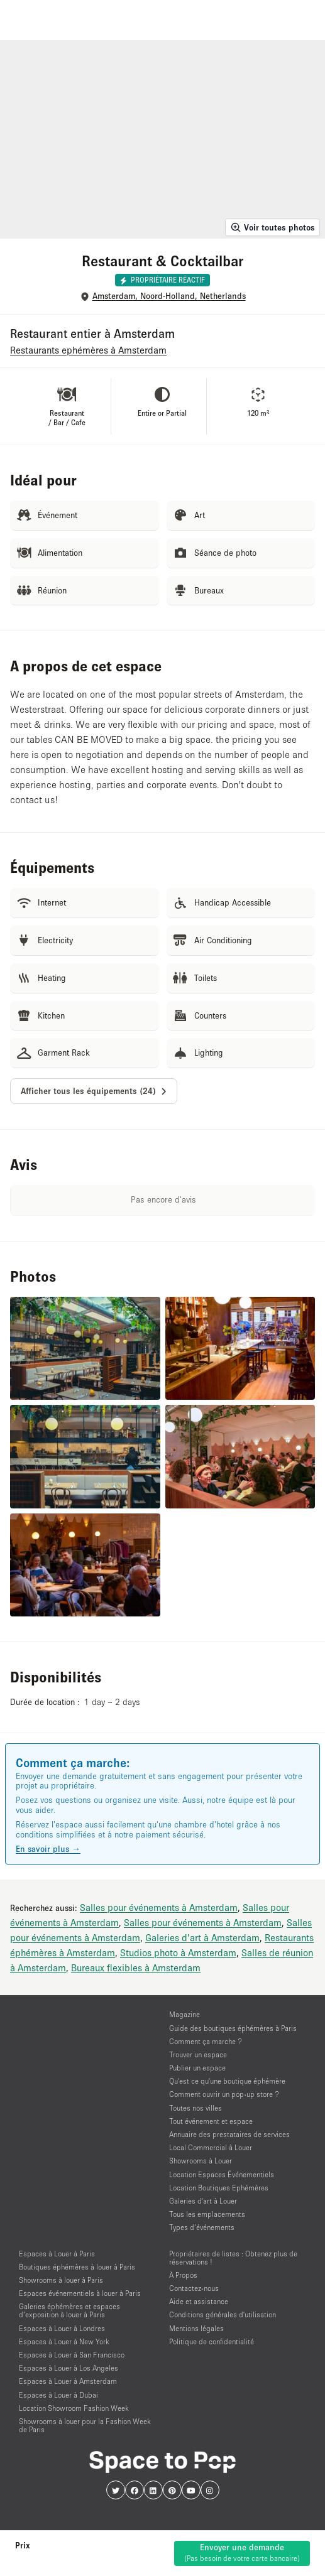  What do you see at coordinates (58, 2395) in the screenshot?
I see `Espaces à Louer à Dubai` at bounding box center [58, 2395].